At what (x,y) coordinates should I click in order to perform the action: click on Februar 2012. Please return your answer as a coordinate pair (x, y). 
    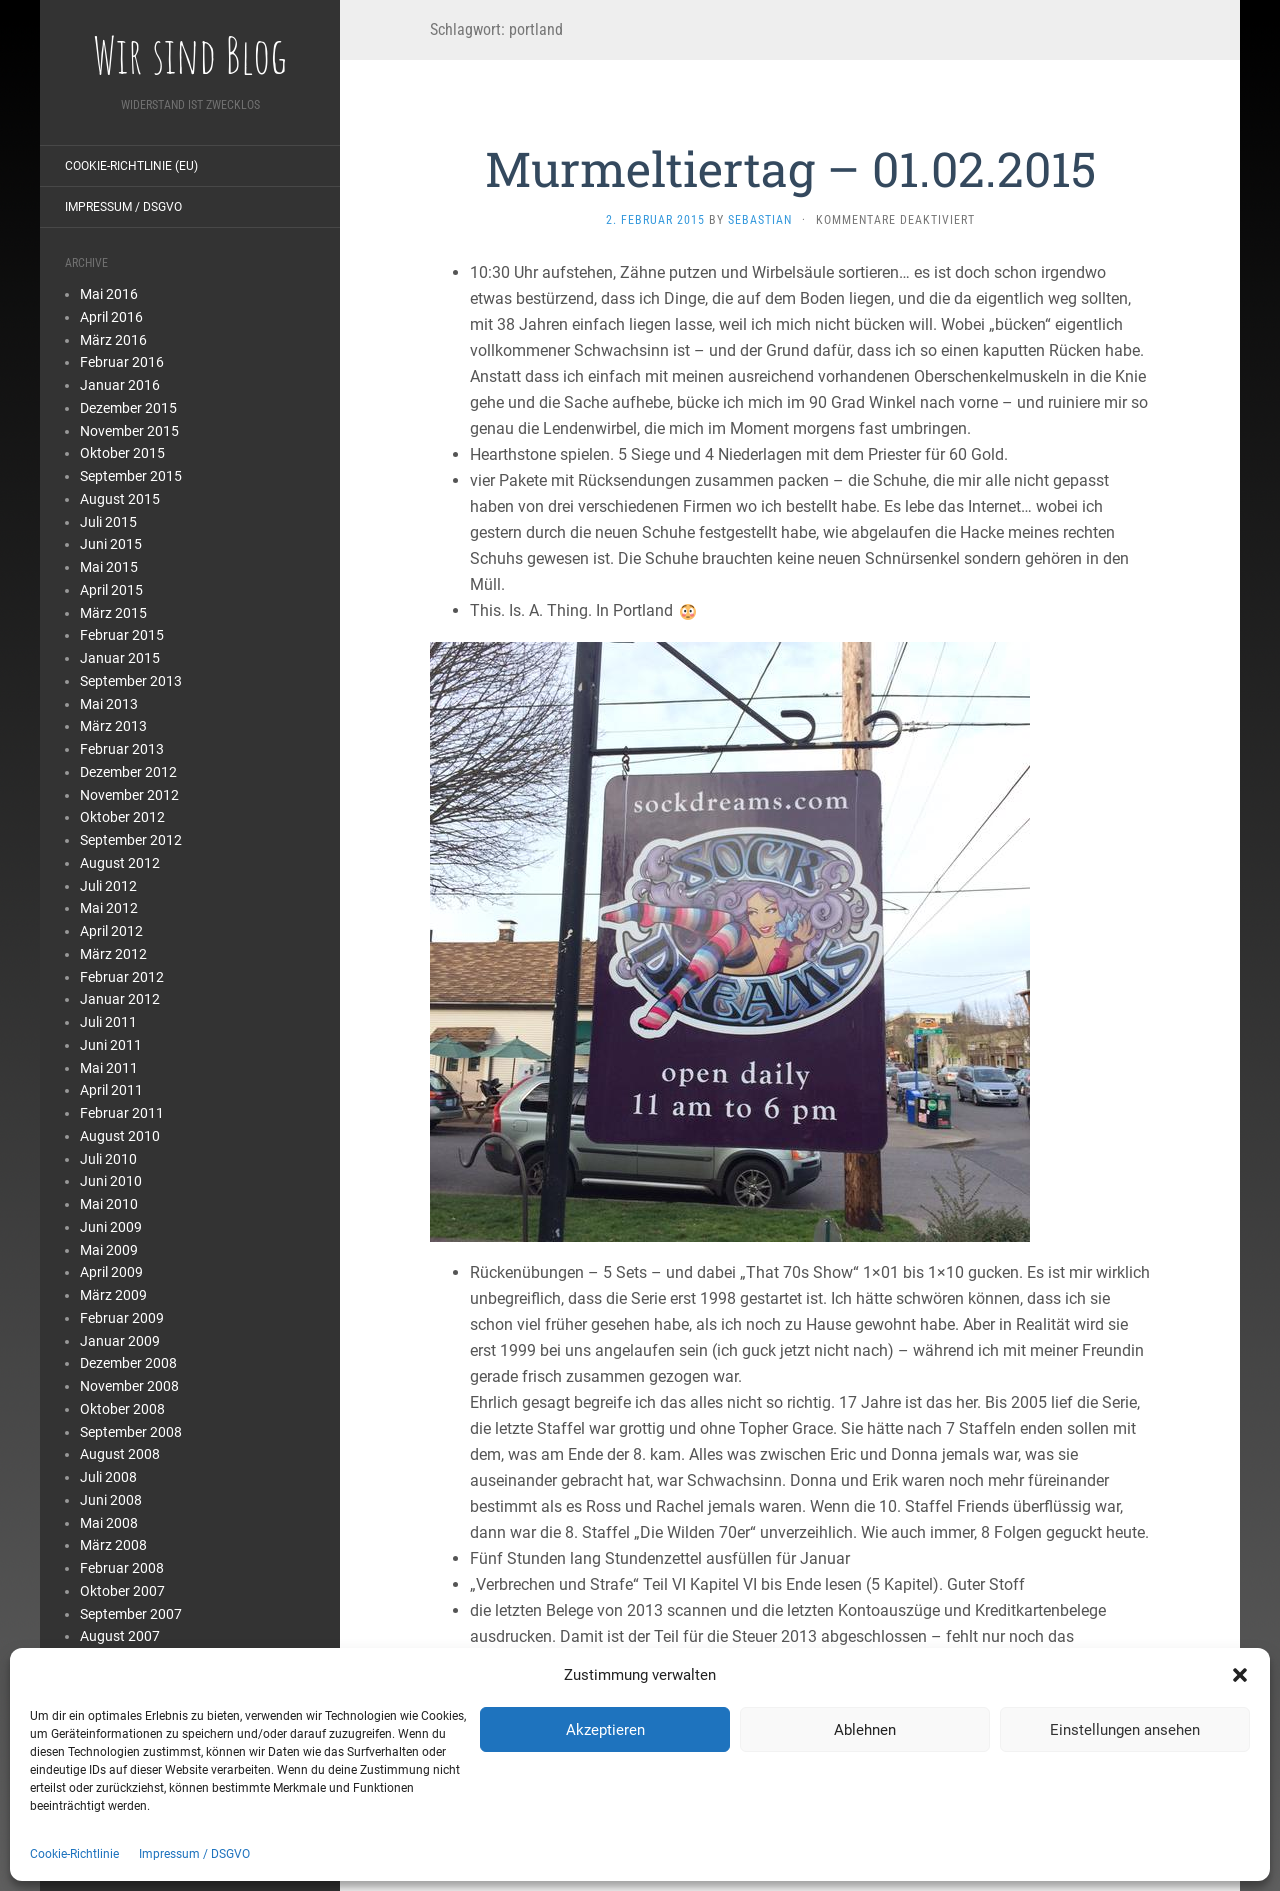
    Looking at the image, I should click on (122, 977).